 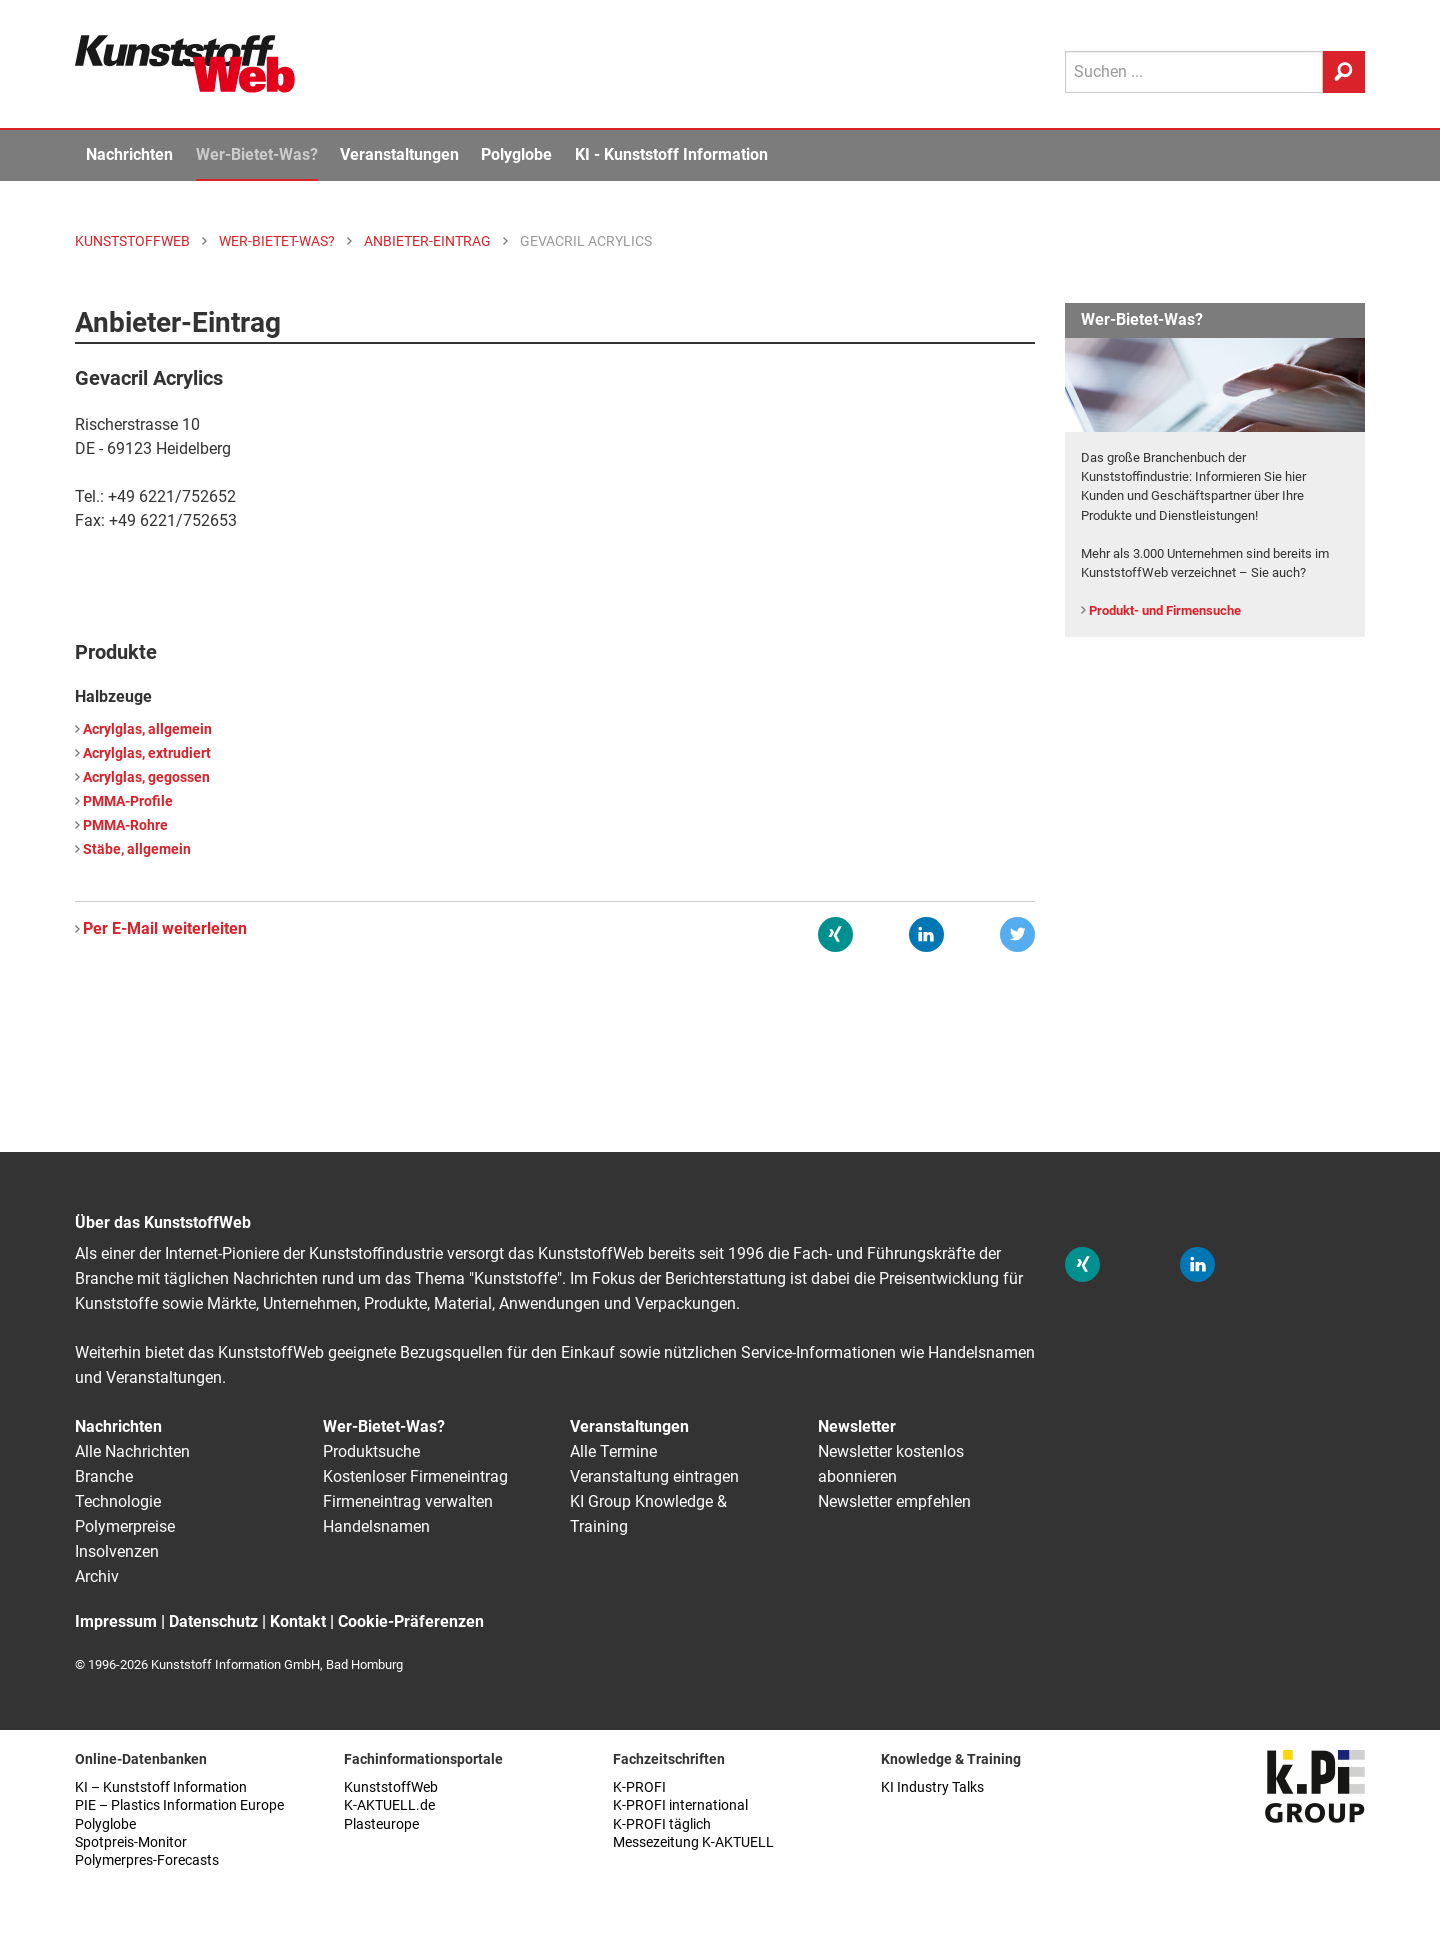 What do you see at coordinates (116, 1621) in the screenshot?
I see `Impressum` at bounding box center [116, 1621].